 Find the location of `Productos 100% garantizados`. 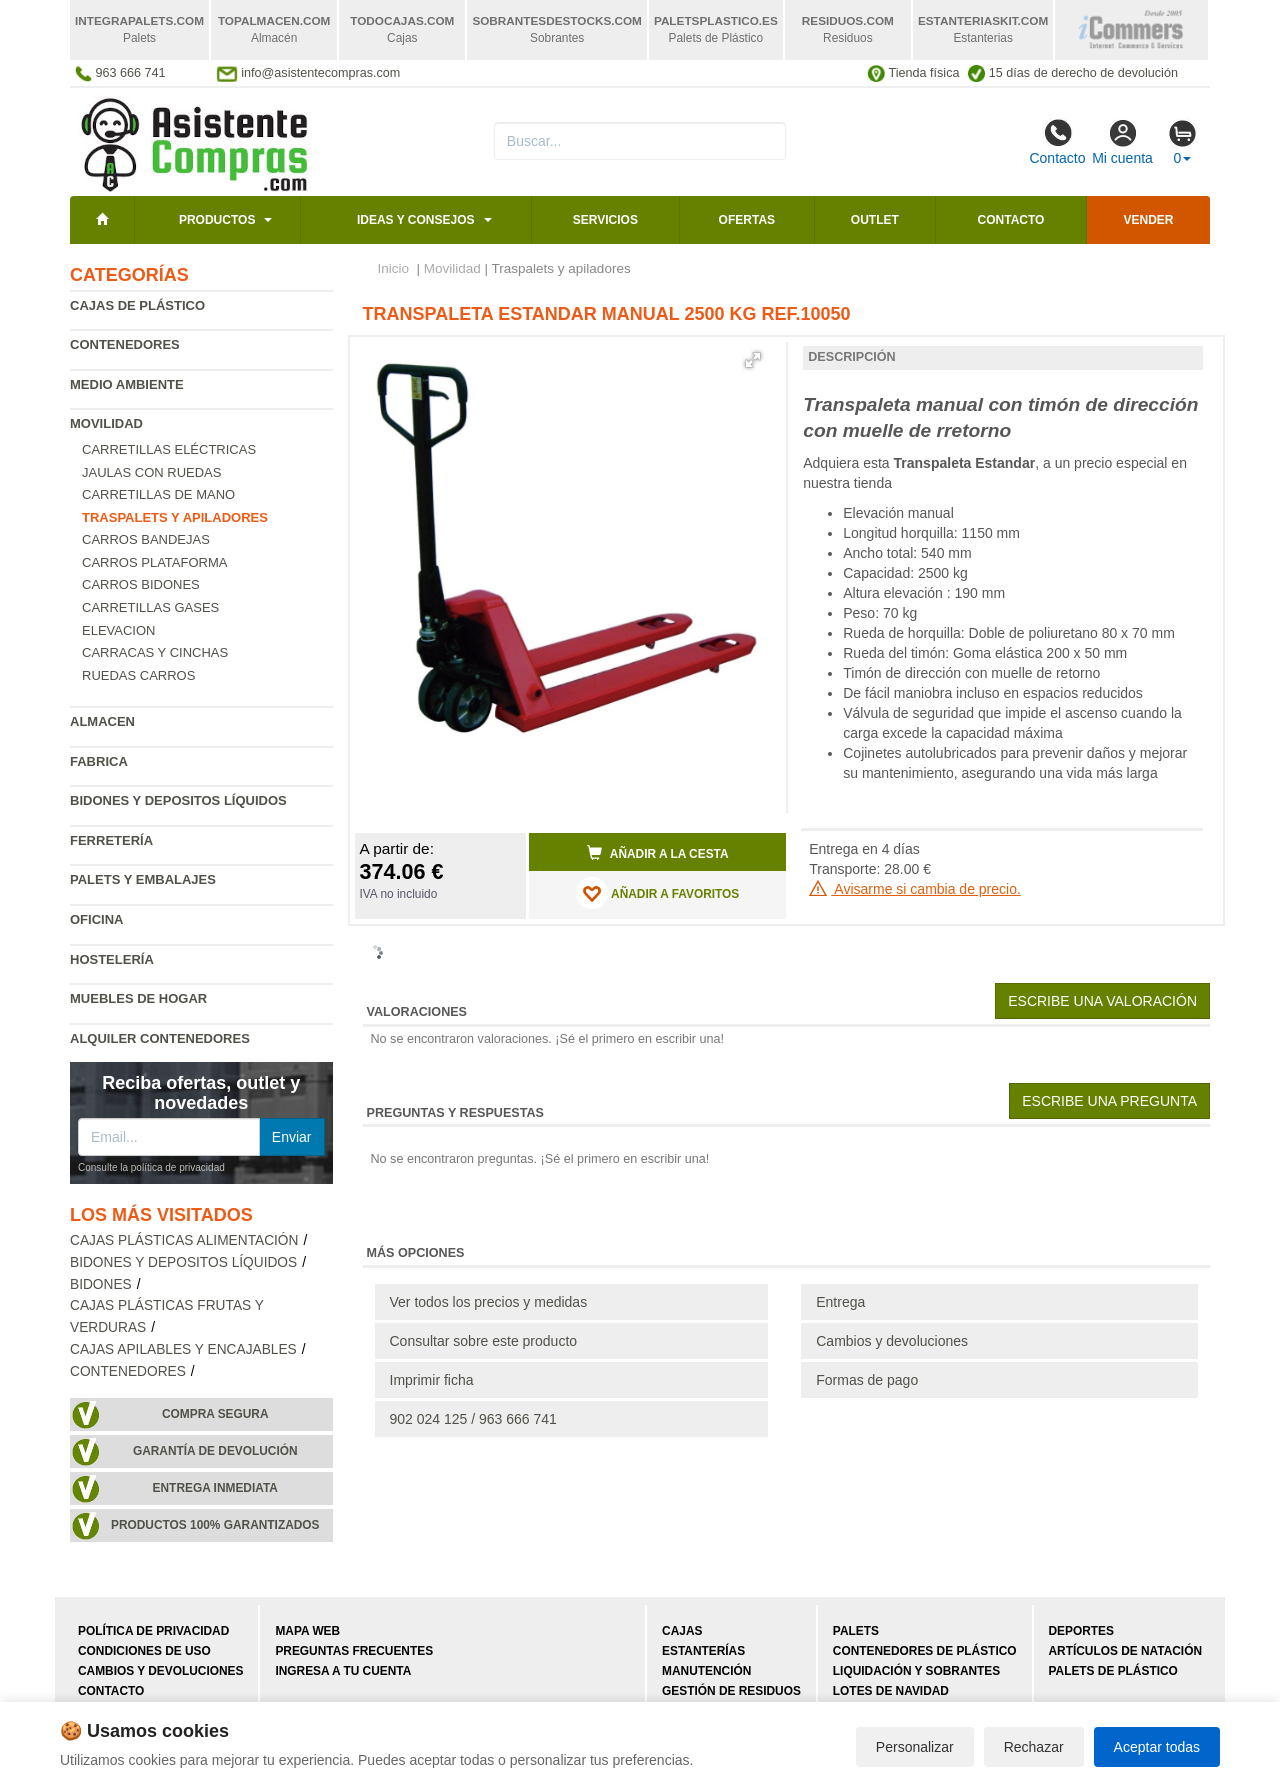

Productos 100% garantizados is located at coordinates (215, 1525).